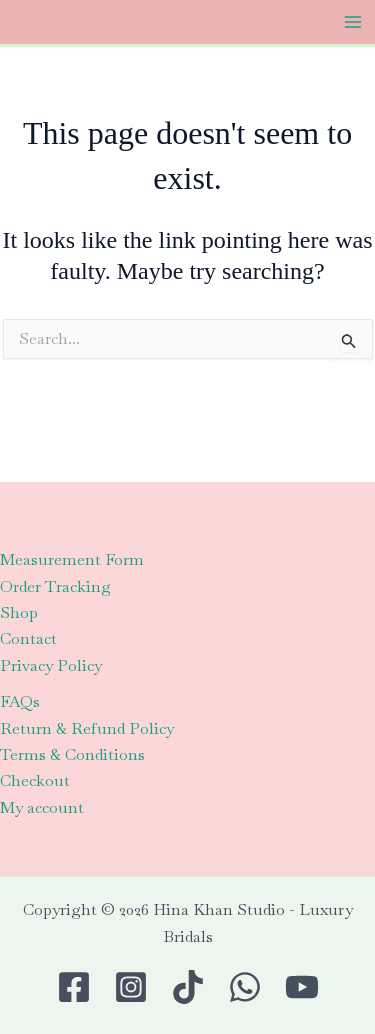  Describe the element at coordinates (55, 586) in the screenshot. I see `Order Tracking` at that location.